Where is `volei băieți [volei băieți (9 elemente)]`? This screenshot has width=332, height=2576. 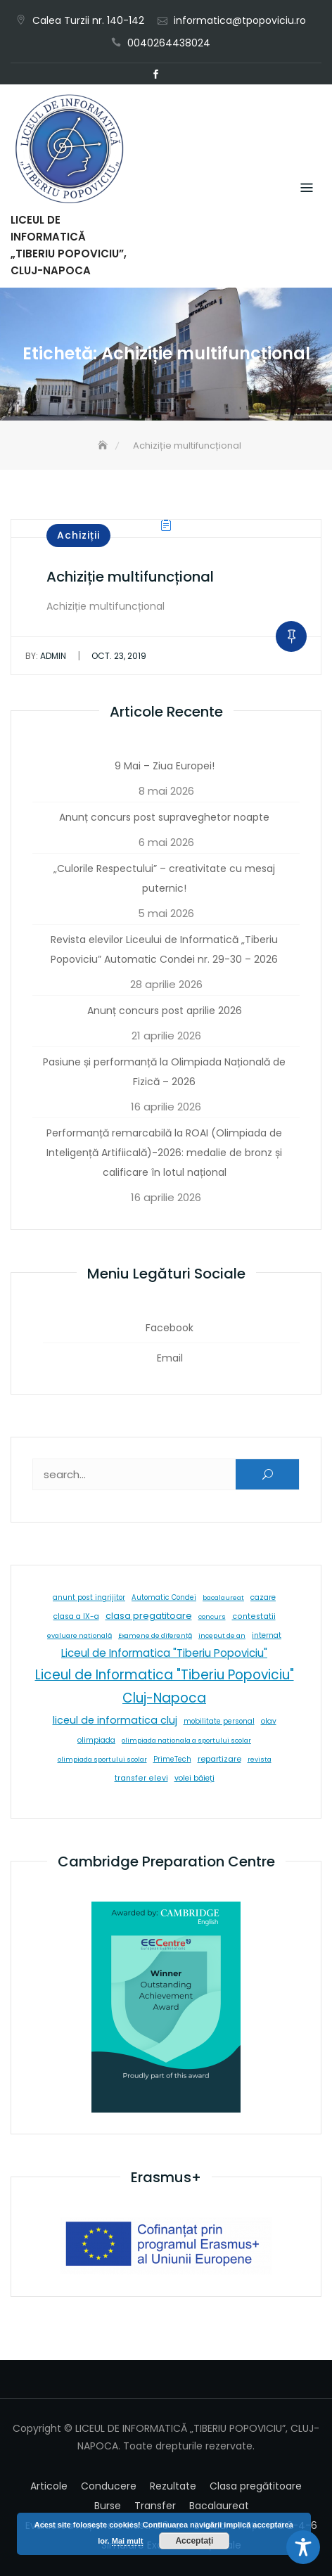
volei băieți [volei băieți (9 elemente)] is located at coordinates (194, 1778).